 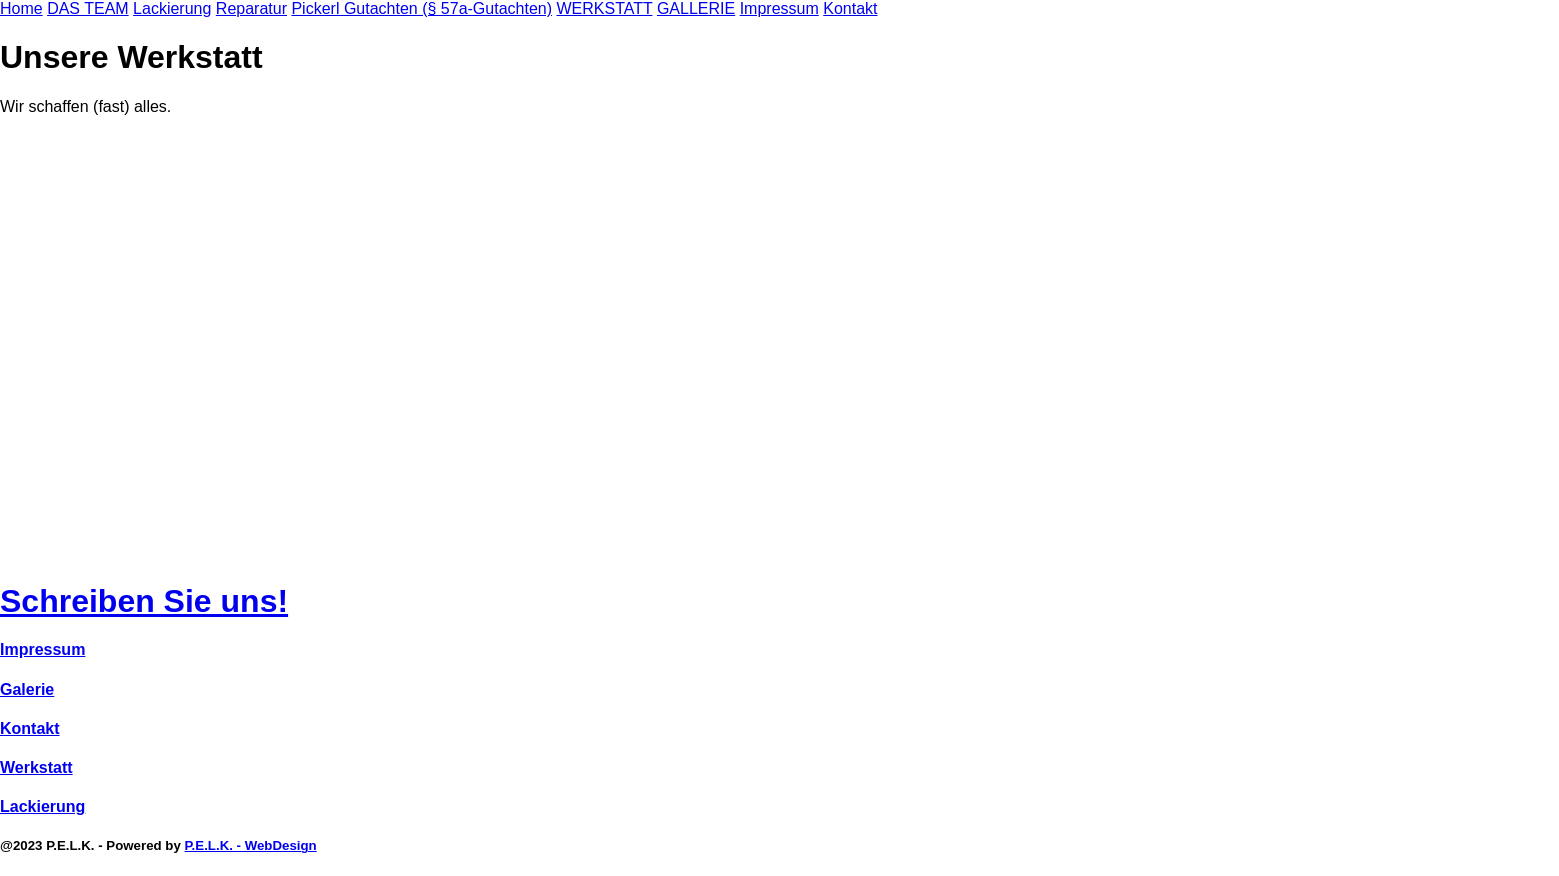 What do you see at coordinates (779, 8) in the screenshot?
I see `Impressum` at bounding box center [779, 8].